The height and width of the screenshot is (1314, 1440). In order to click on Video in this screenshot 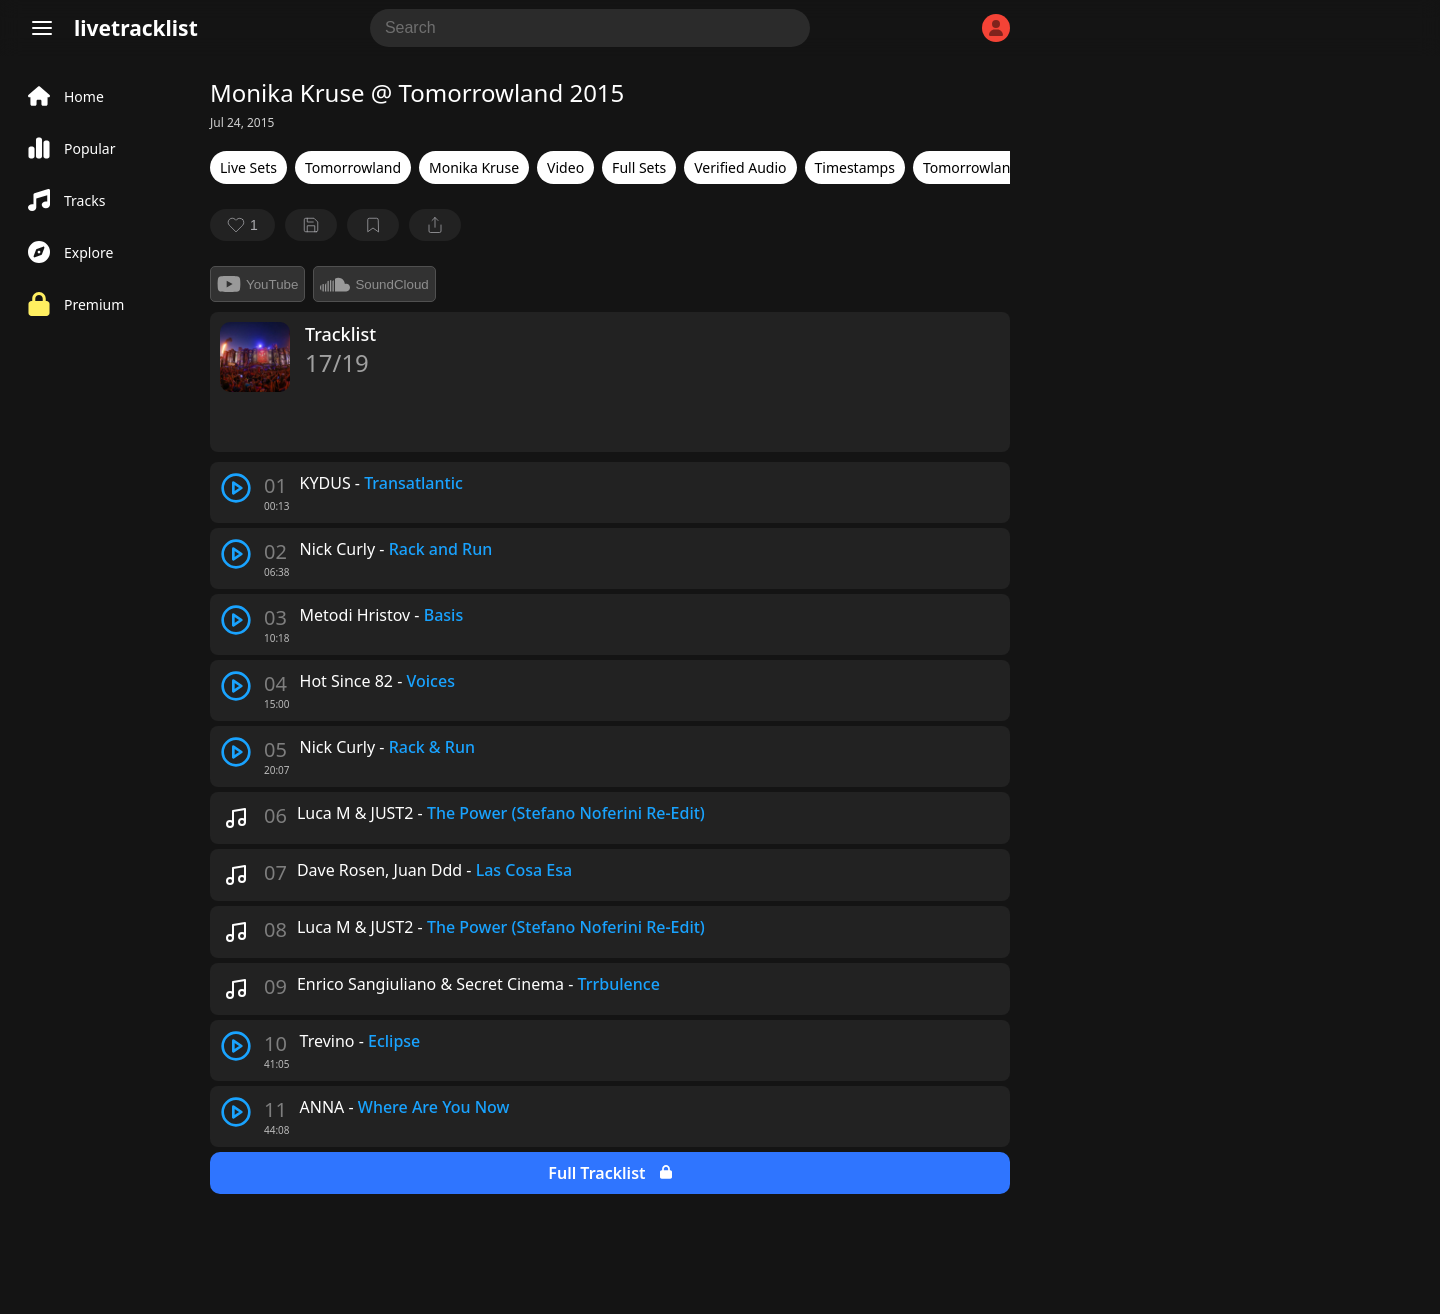, I will do `click(565, 167)`.